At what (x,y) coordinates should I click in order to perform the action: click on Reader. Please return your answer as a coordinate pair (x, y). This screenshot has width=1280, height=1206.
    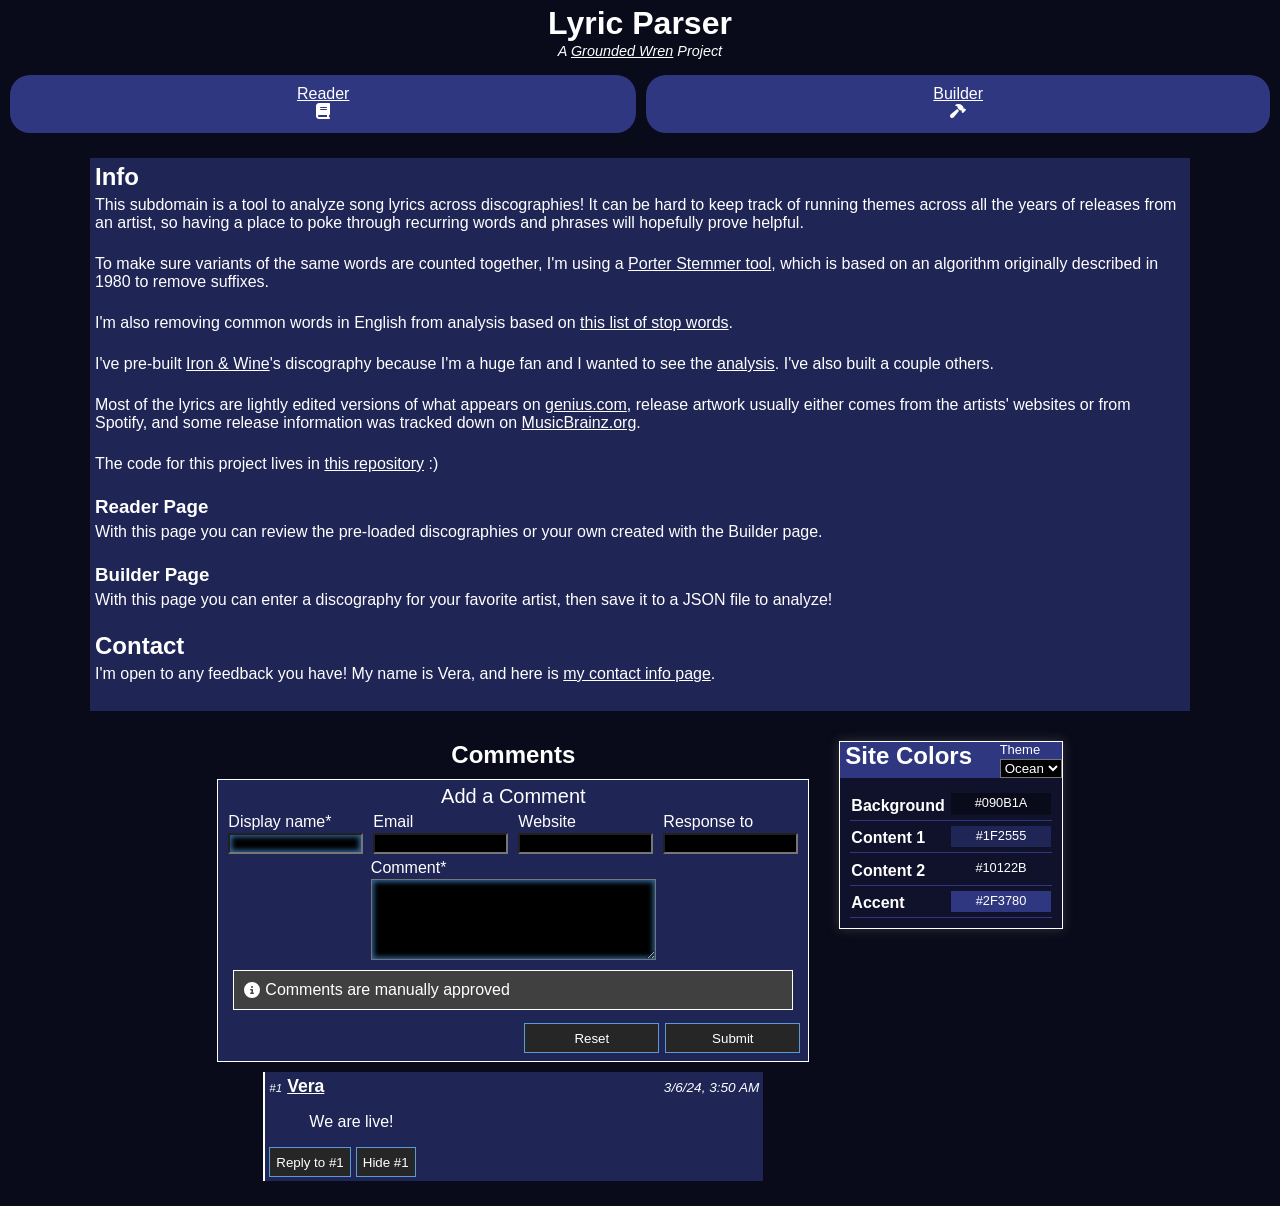
    Looking at the image, I should click on (323, 102).